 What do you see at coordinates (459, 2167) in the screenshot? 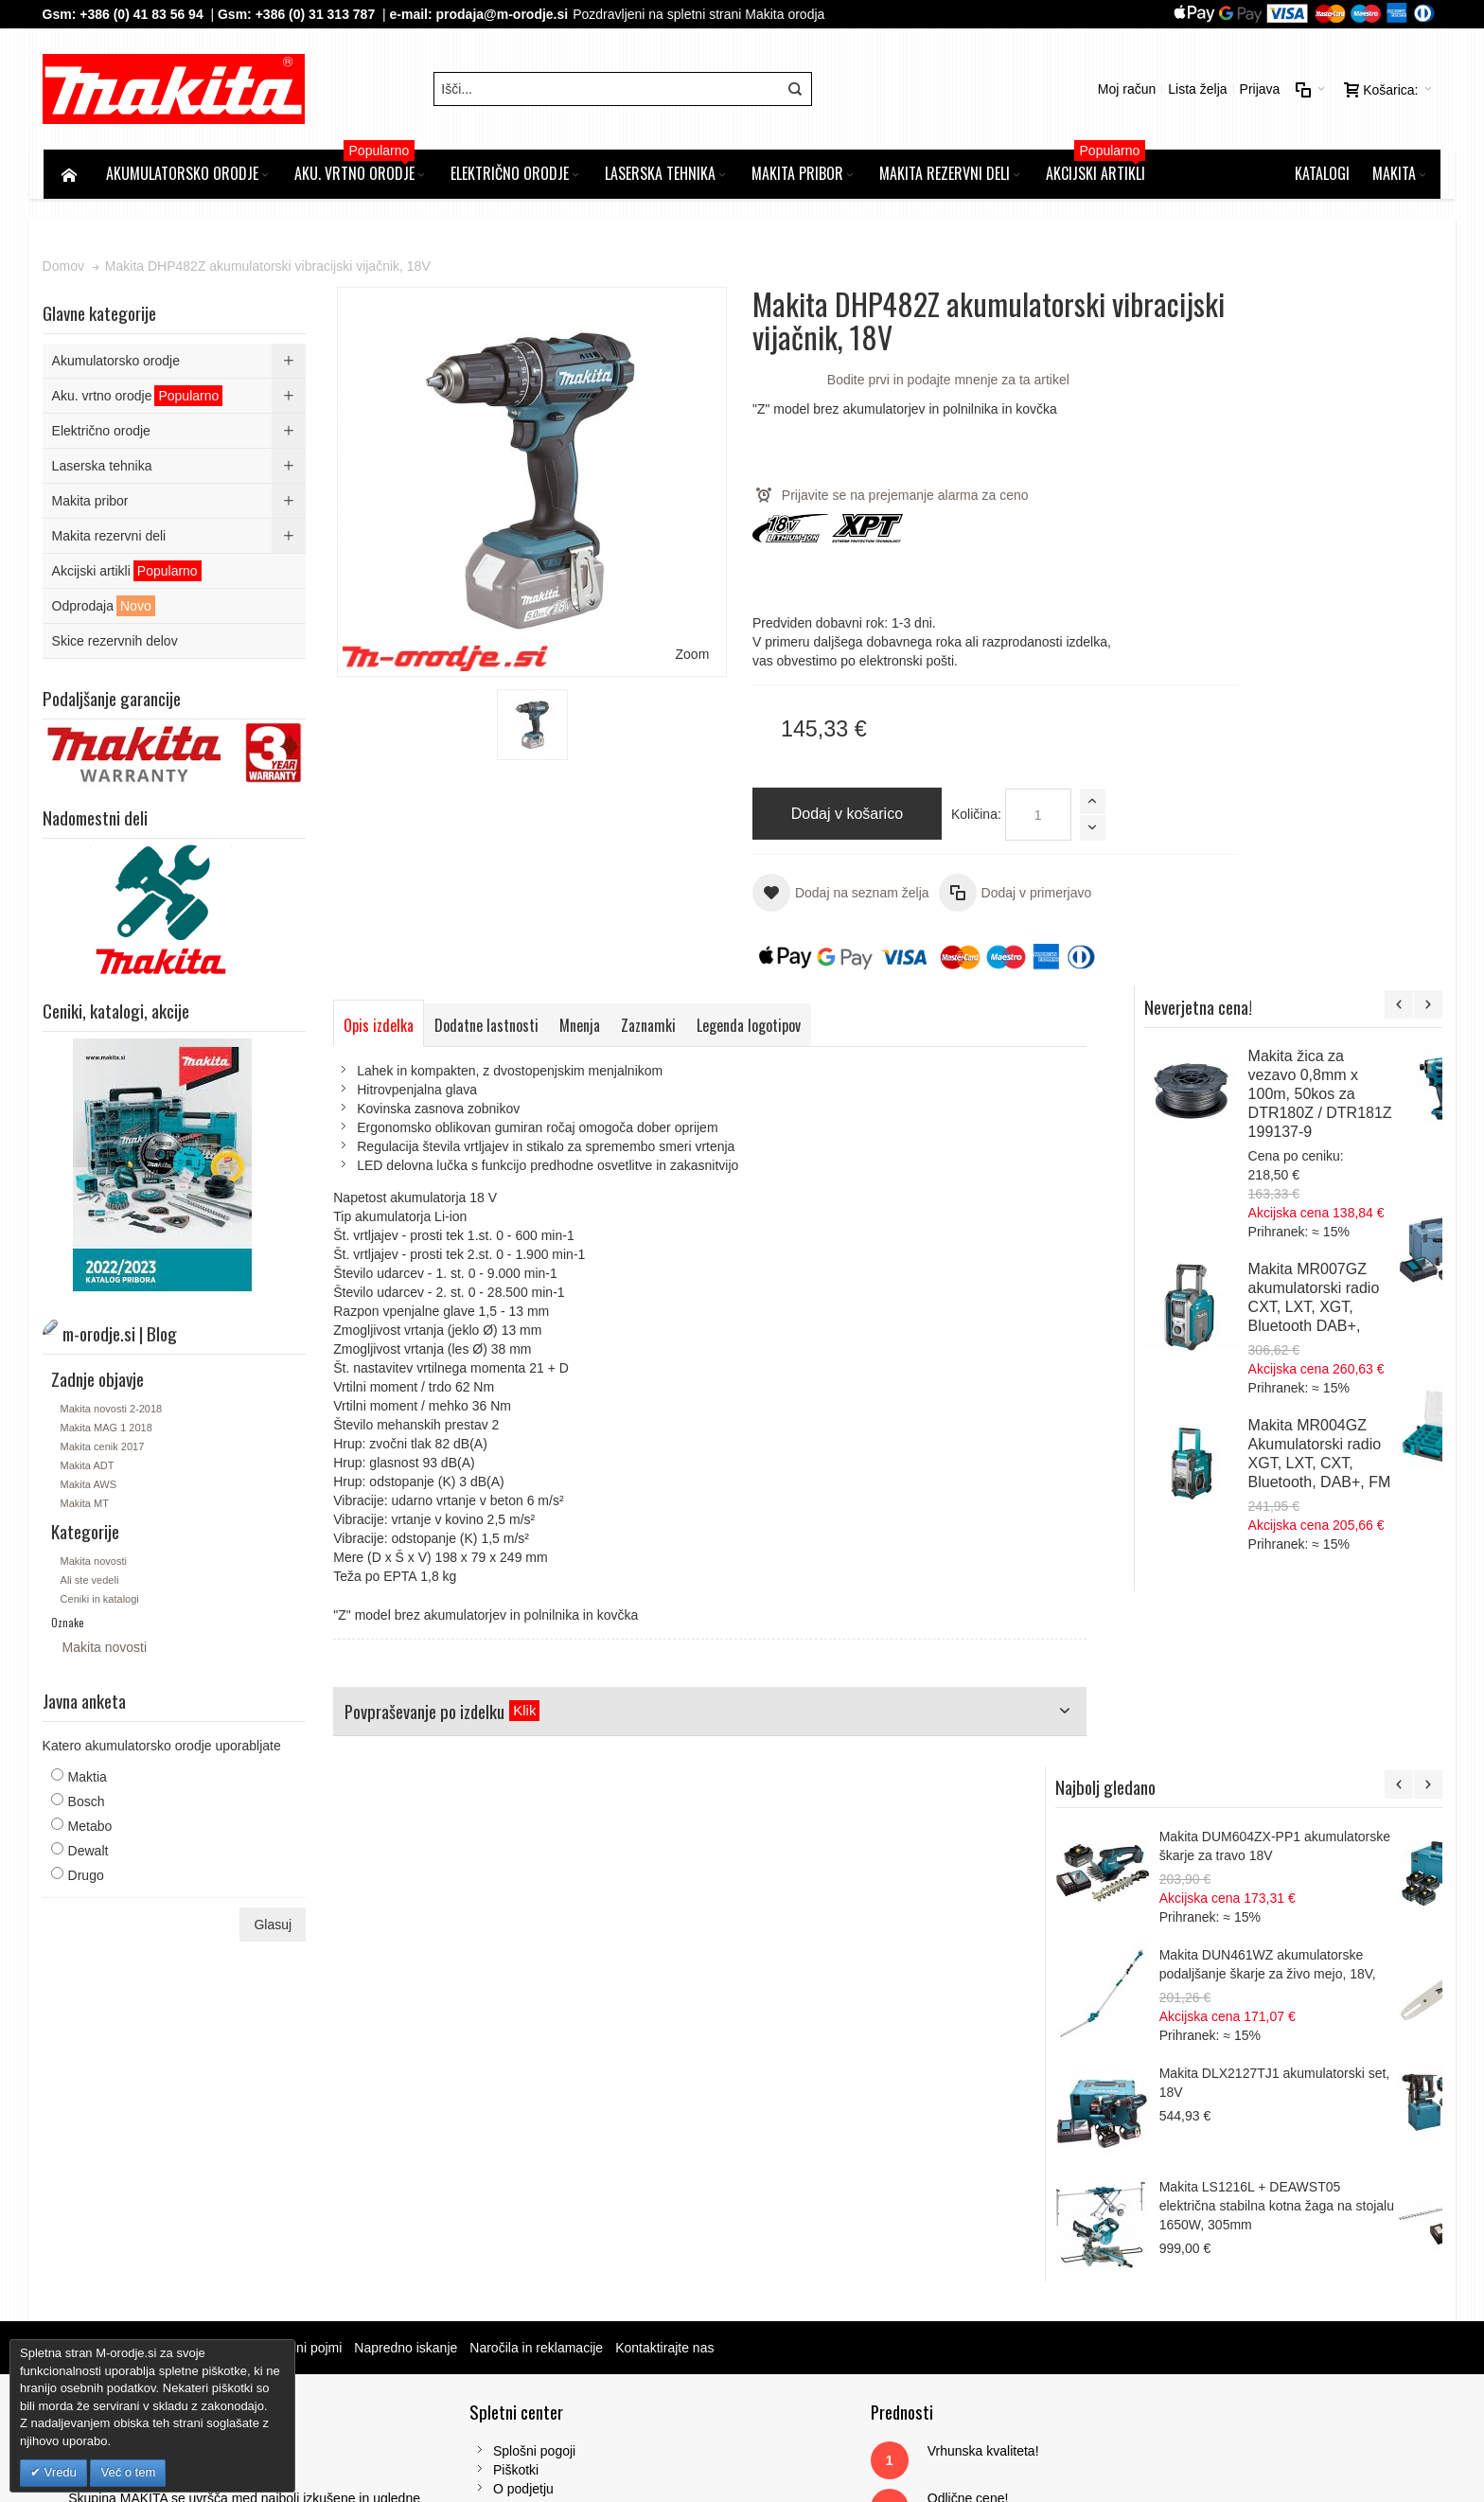
I see `Kontakt` at bounding box center [459, 2167].